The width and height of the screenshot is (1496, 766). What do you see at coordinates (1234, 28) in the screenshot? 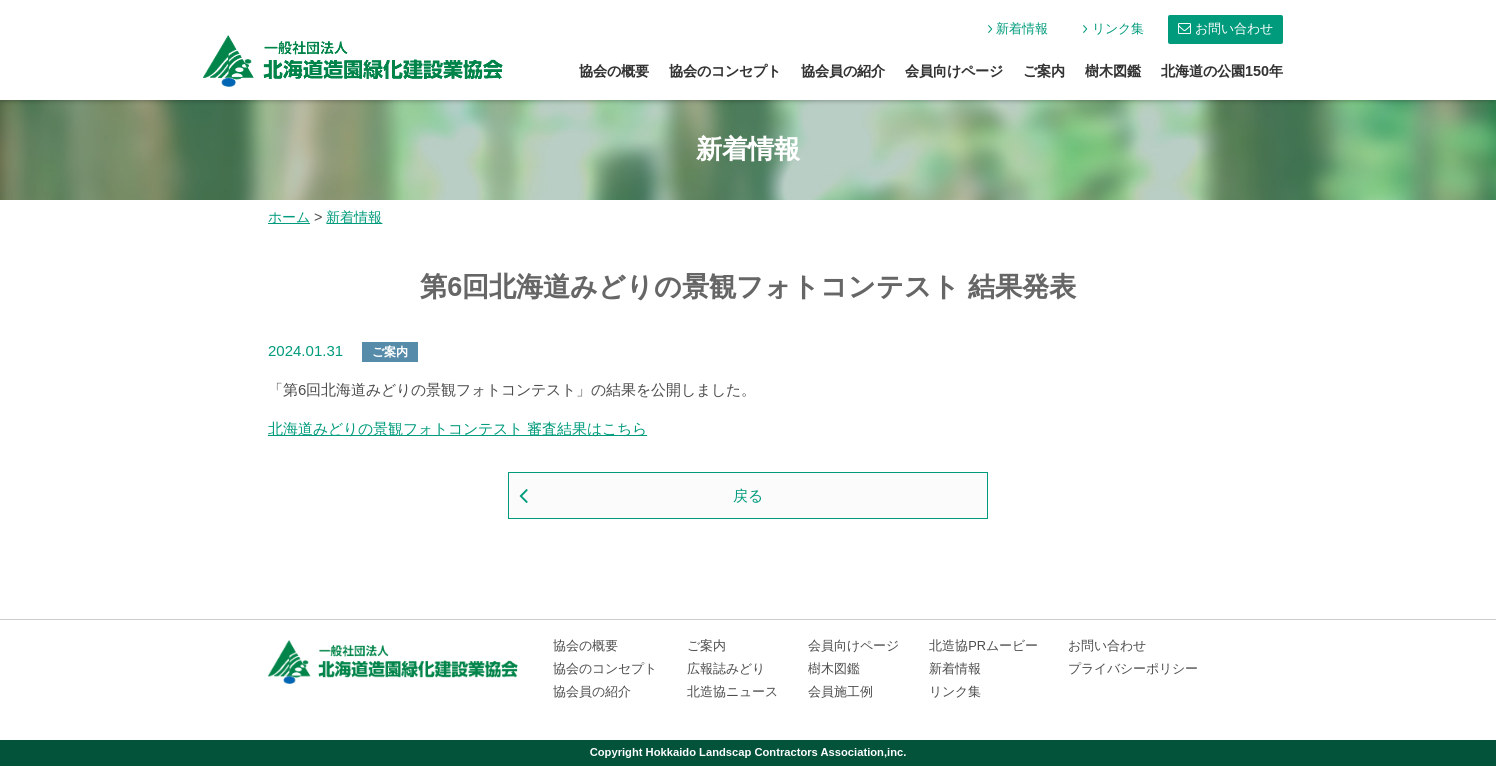
I see `お問い合わせ` at bounding box center [1234, 28].